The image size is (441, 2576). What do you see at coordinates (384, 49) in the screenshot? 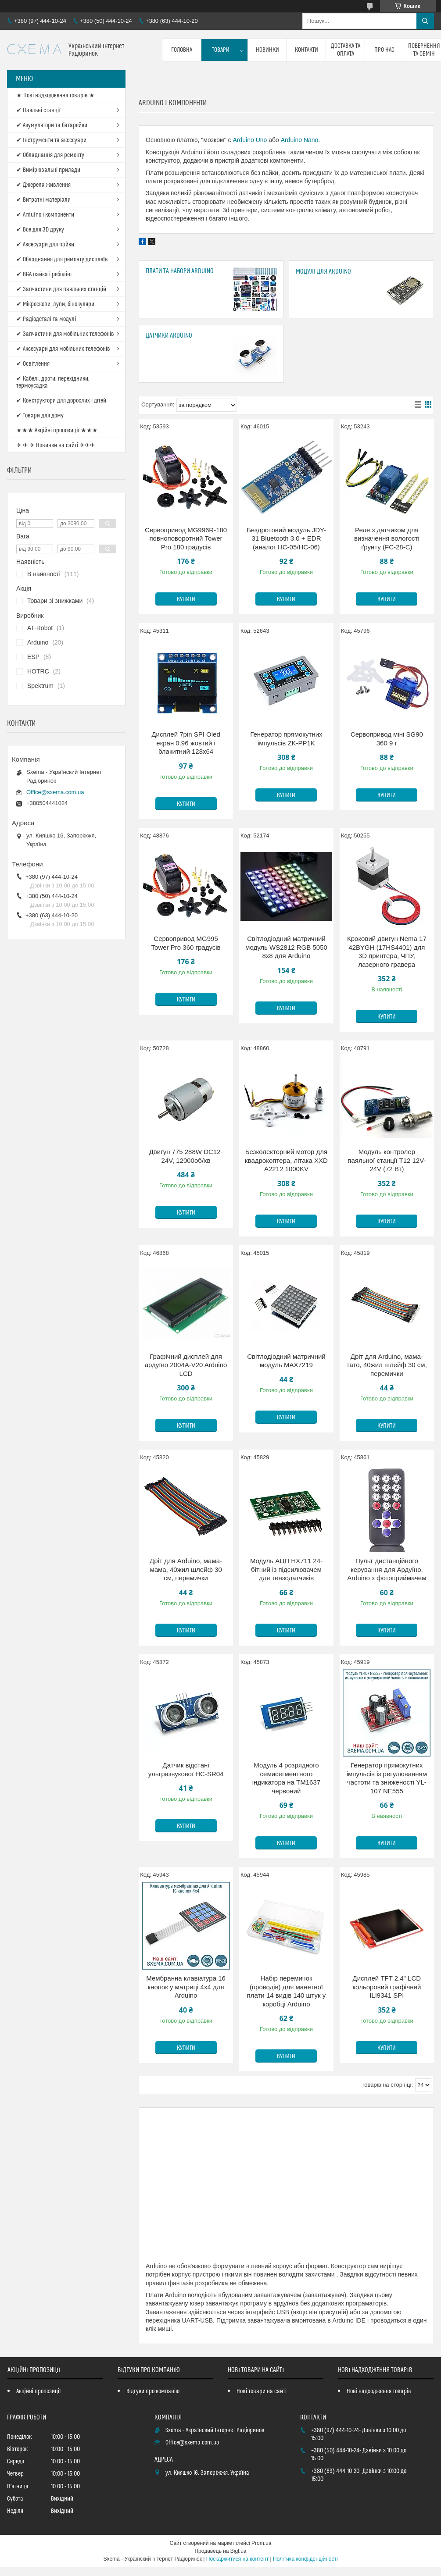
I see `Про нас` at bounding box center [384, 49].